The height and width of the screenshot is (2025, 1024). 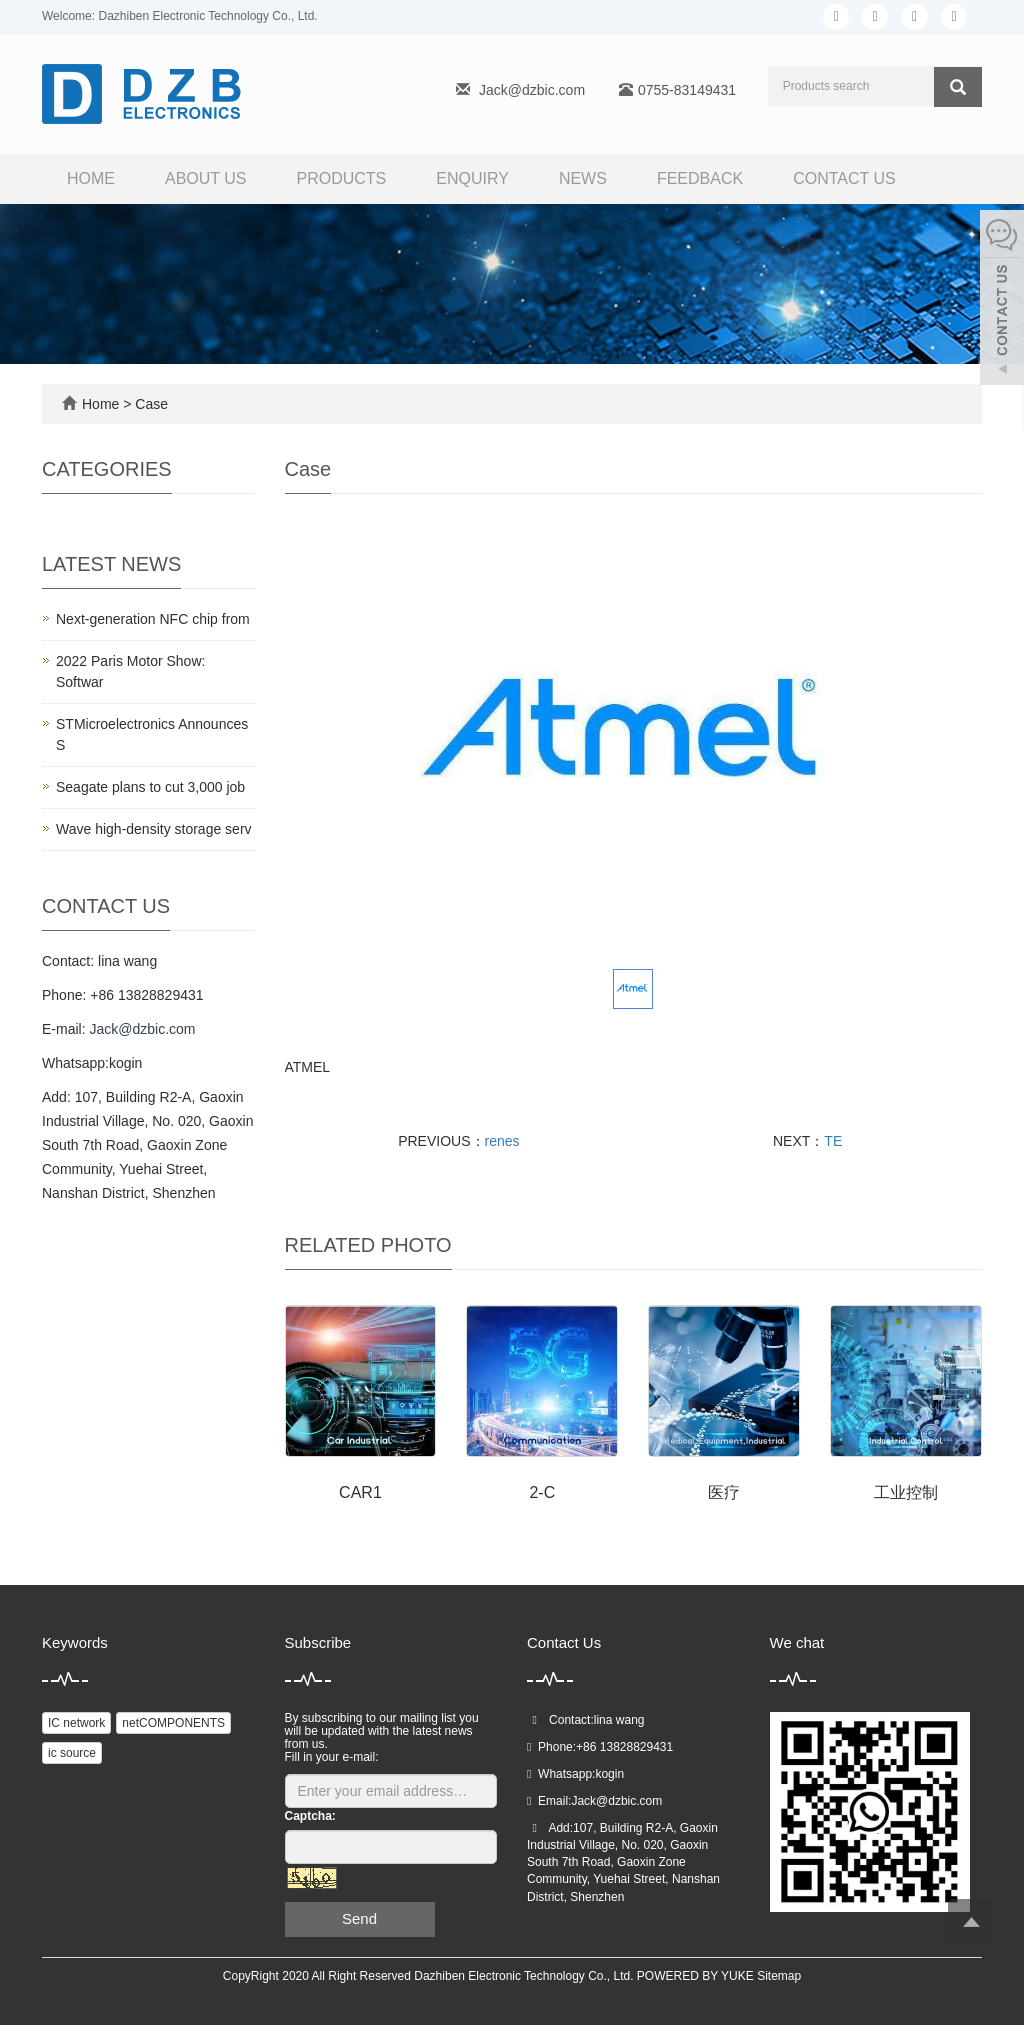 I want to click on About us, so click(x=206, y=178).